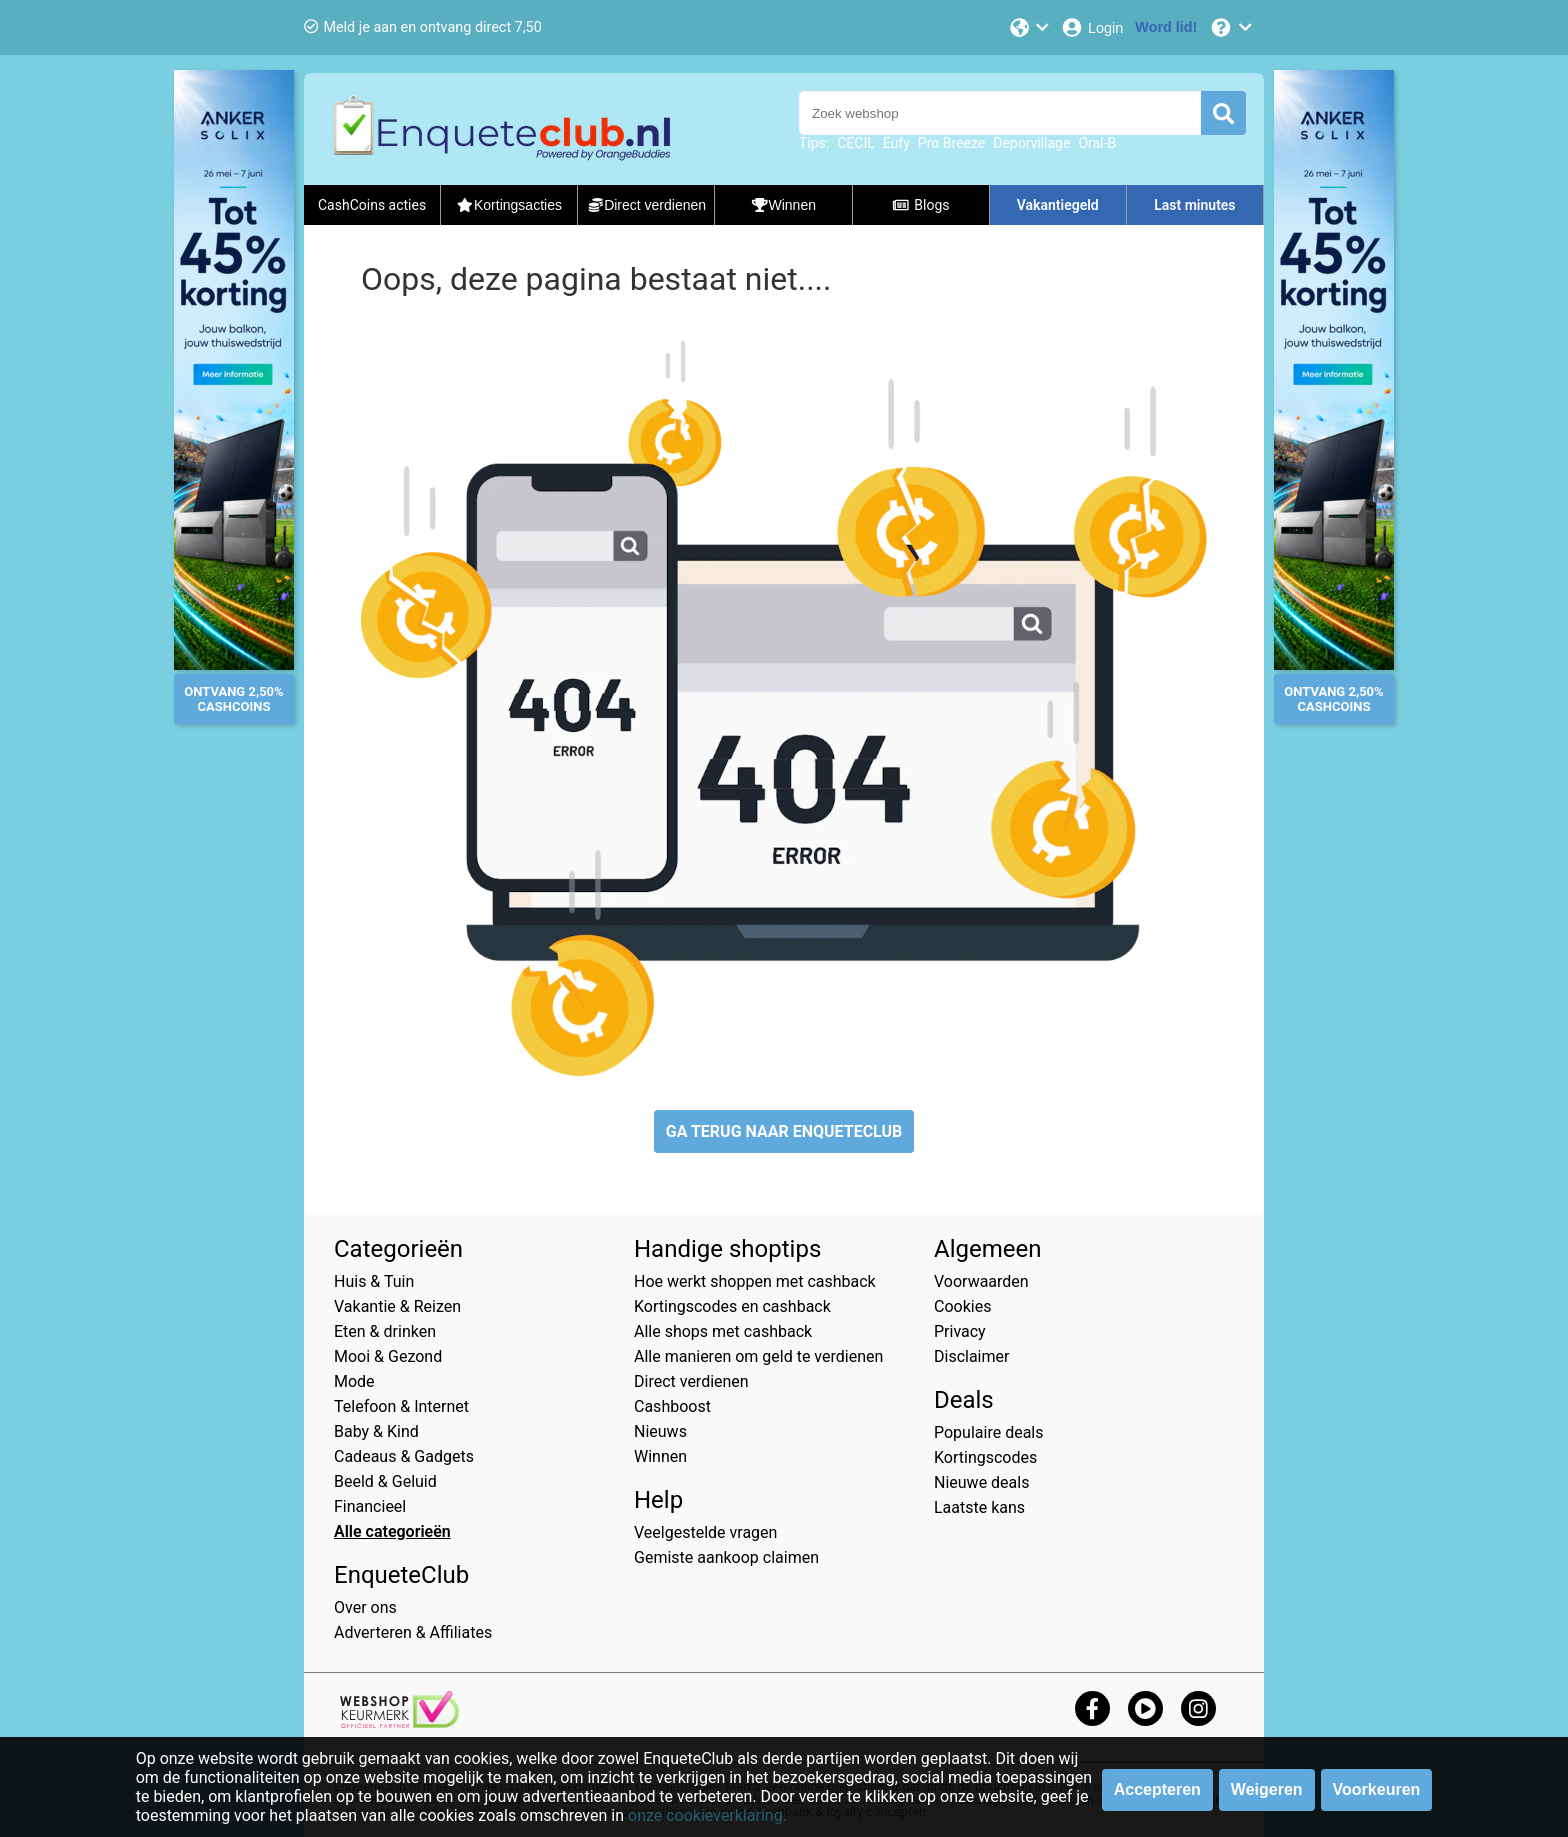  Describe the element at coordinates (726, 1557) in the screenshot. I see `Gemiste aankoop claimen` at that location.